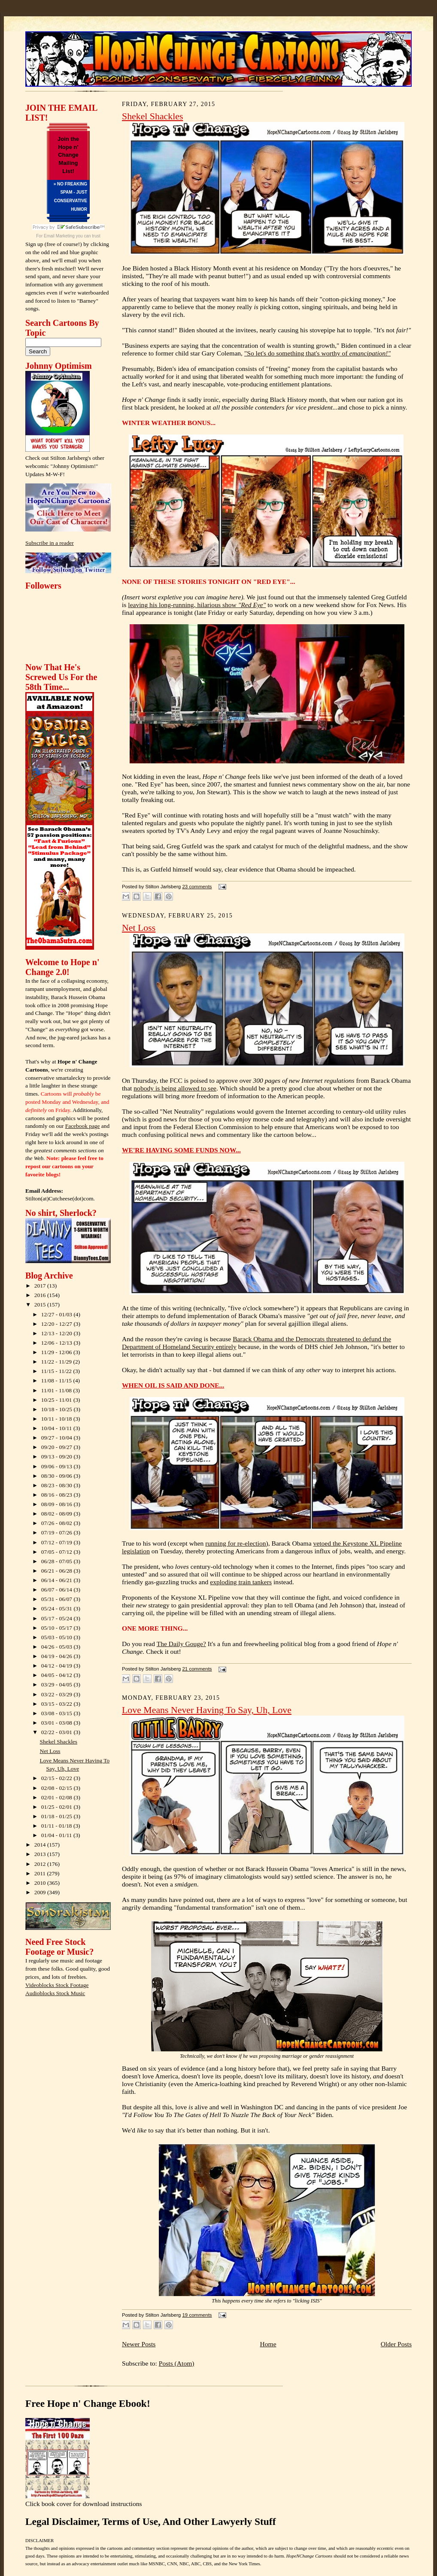 The image size is (437, 2576). I want to click on 19 comments, so click(197, 2315).